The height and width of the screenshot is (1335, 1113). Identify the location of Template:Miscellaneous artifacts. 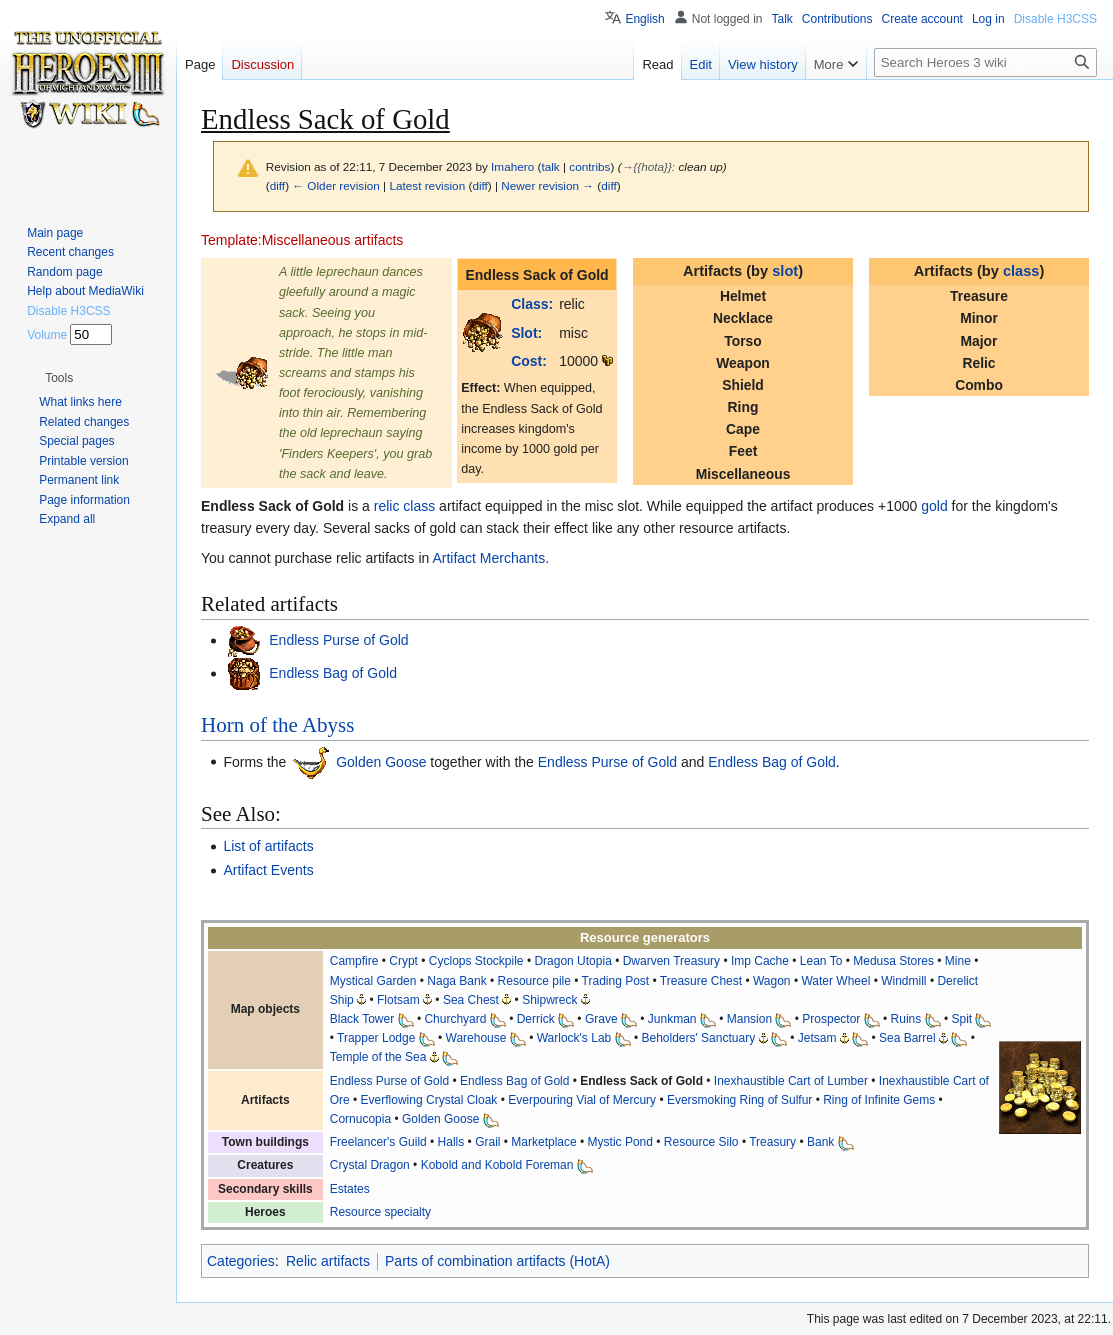
(302, 240).